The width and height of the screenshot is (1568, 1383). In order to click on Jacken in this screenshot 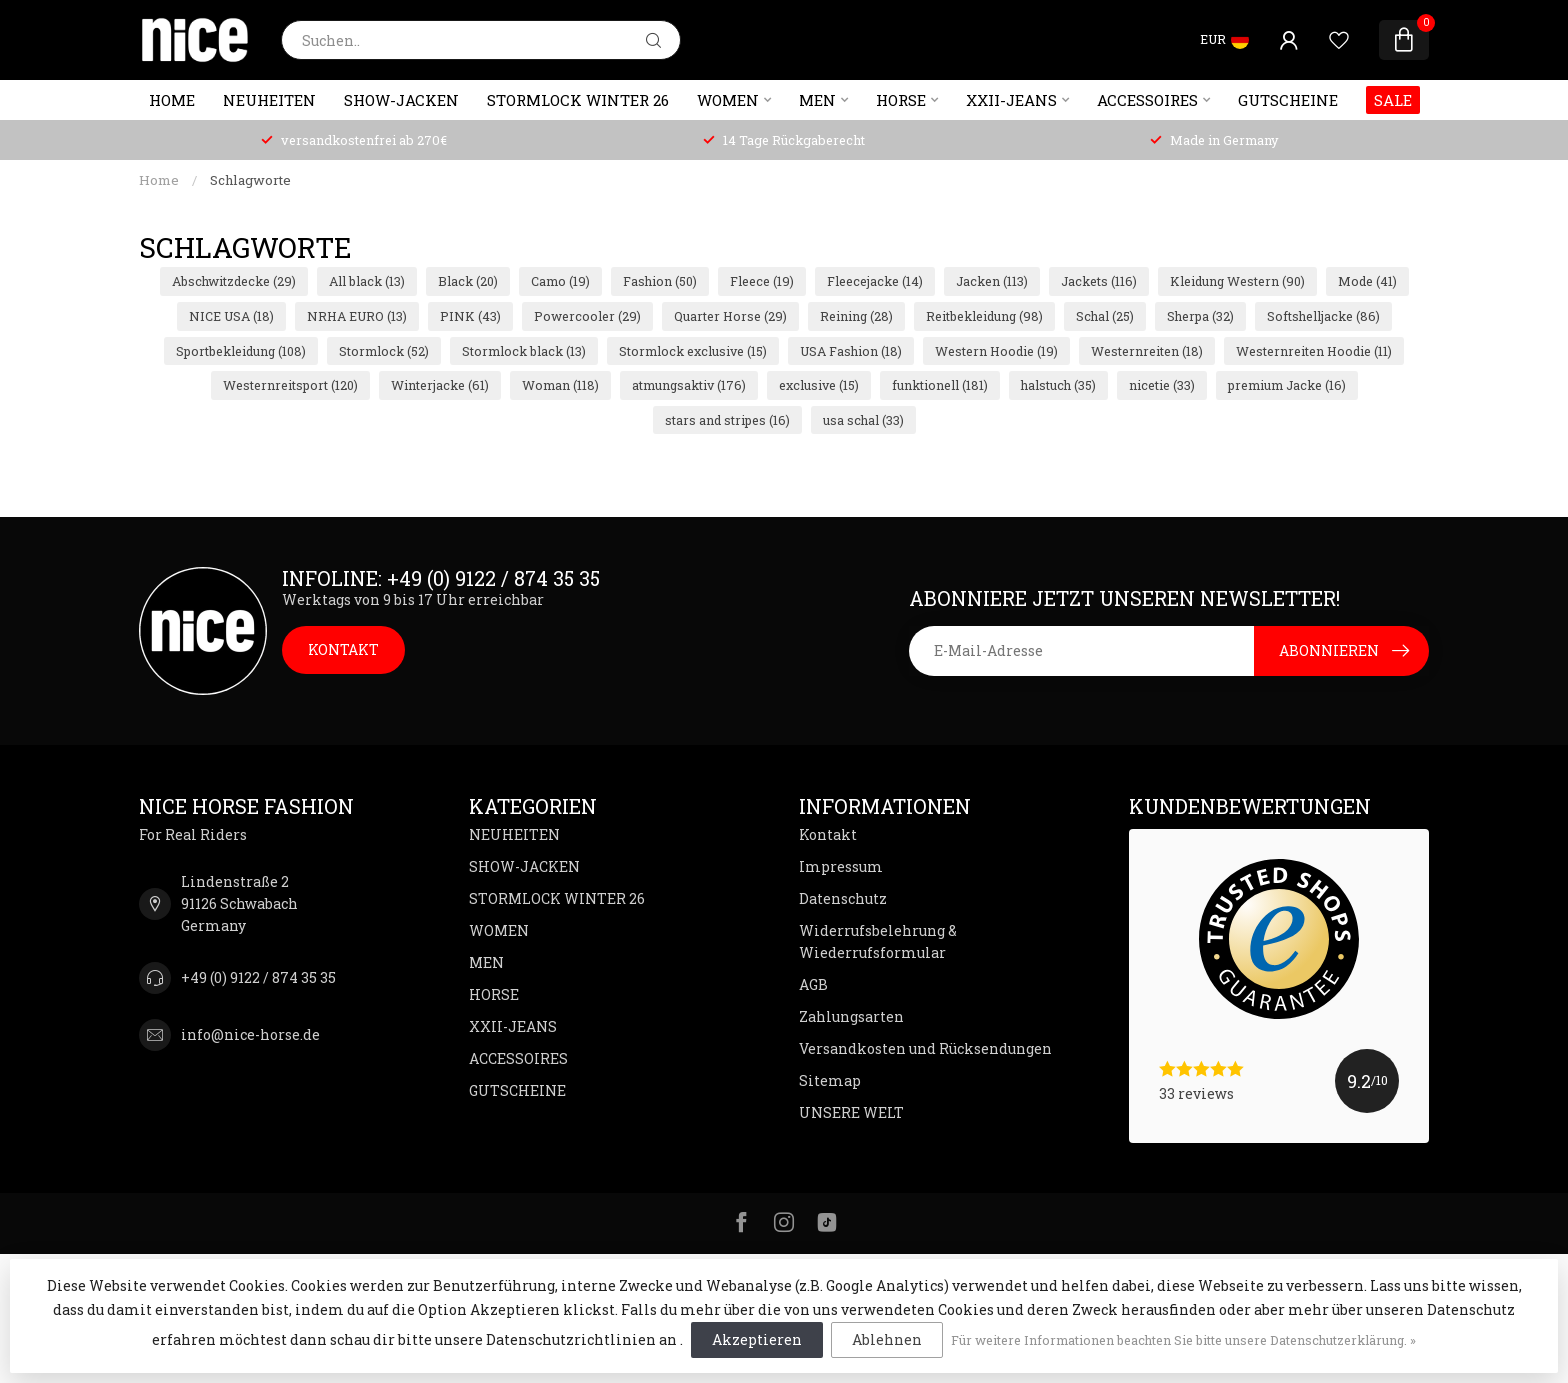, I will do `click(992, 281)`.